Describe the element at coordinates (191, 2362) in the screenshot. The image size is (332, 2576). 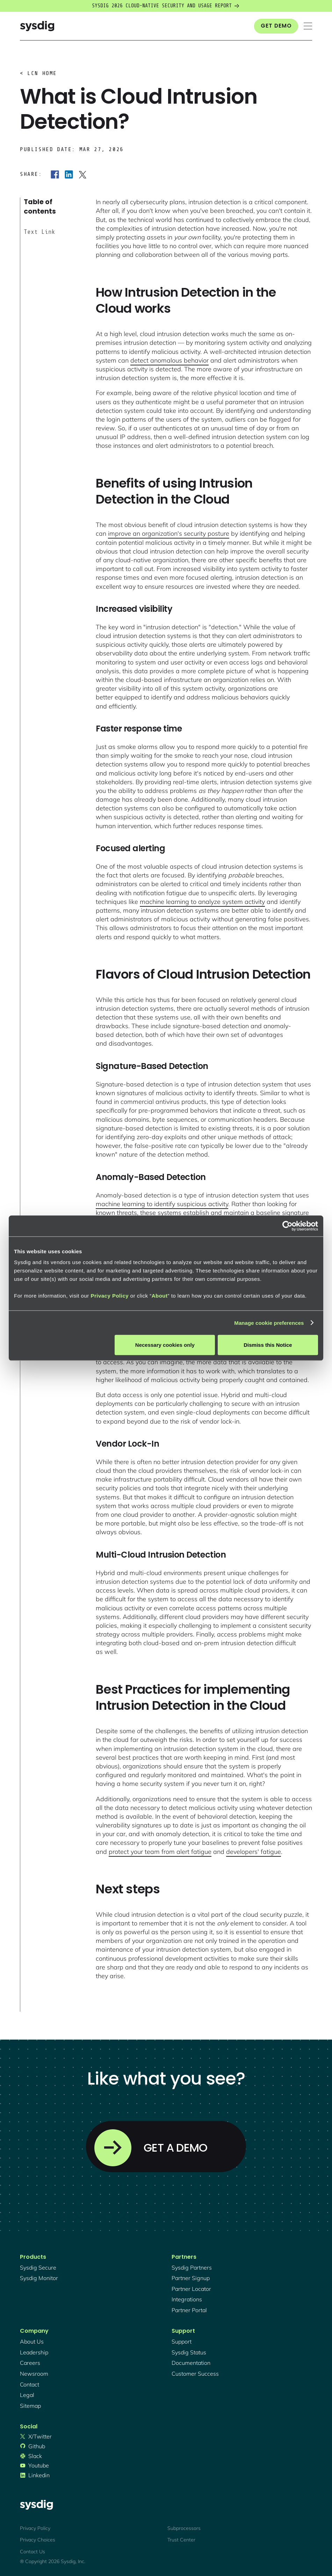
I see `documentation` at that location.